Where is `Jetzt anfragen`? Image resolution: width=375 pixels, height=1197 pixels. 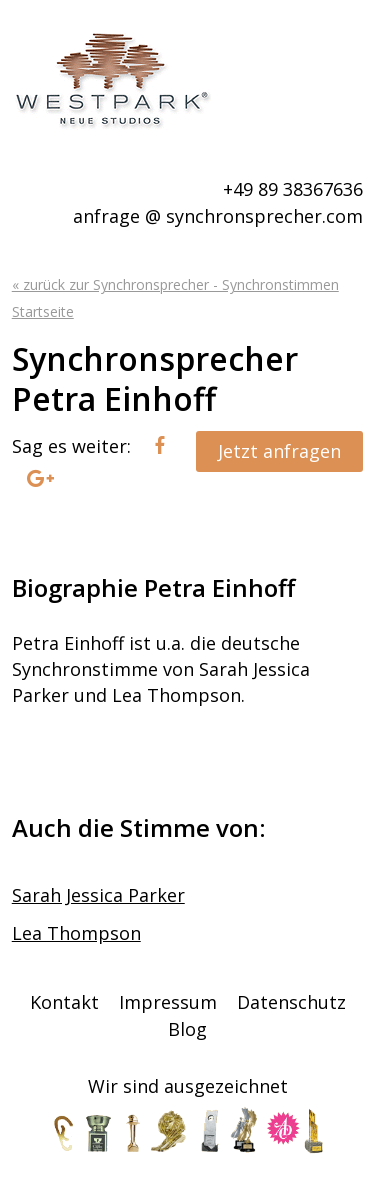 Jetzt anfragen is located at coordinates (279, 451).